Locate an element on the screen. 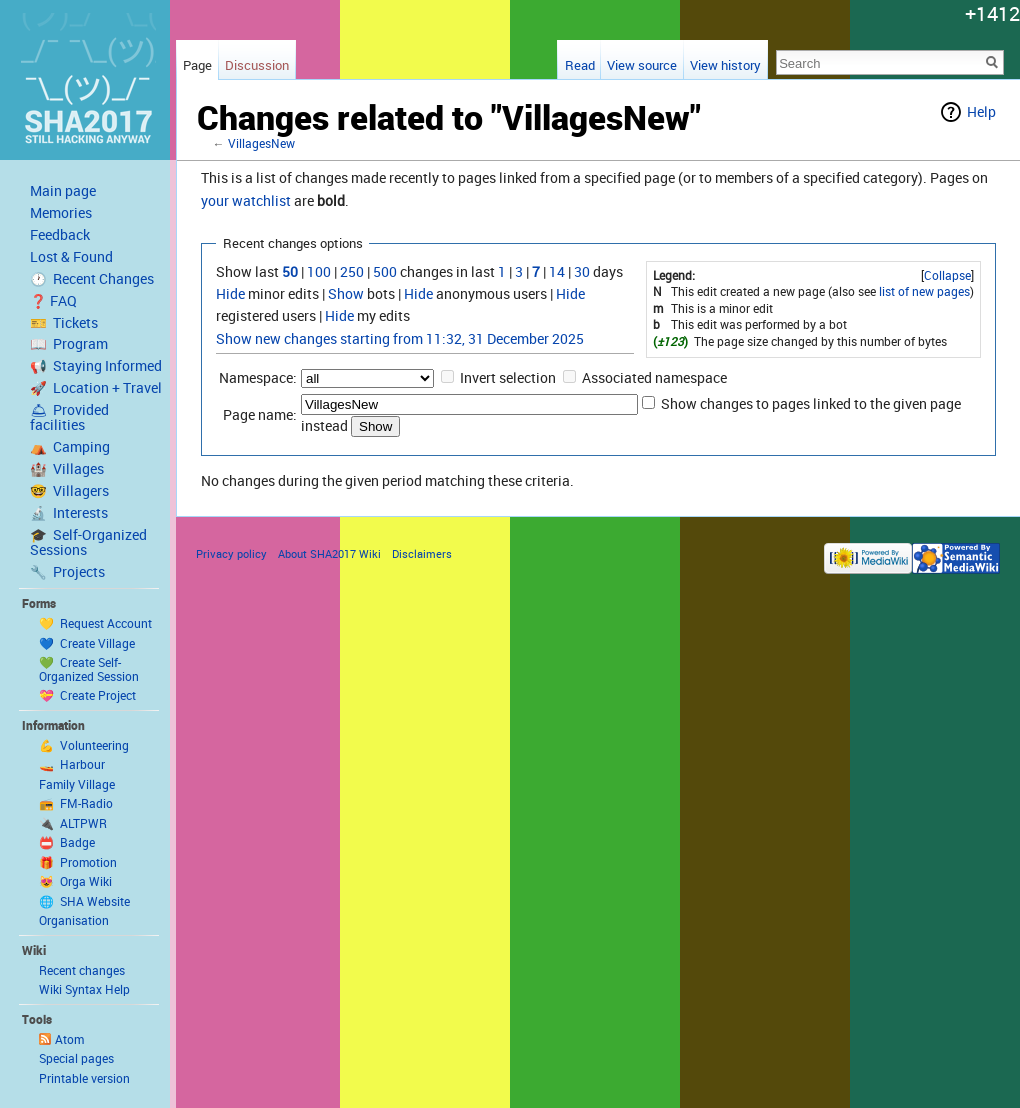  Feedback is located at coordinates (60, 235).